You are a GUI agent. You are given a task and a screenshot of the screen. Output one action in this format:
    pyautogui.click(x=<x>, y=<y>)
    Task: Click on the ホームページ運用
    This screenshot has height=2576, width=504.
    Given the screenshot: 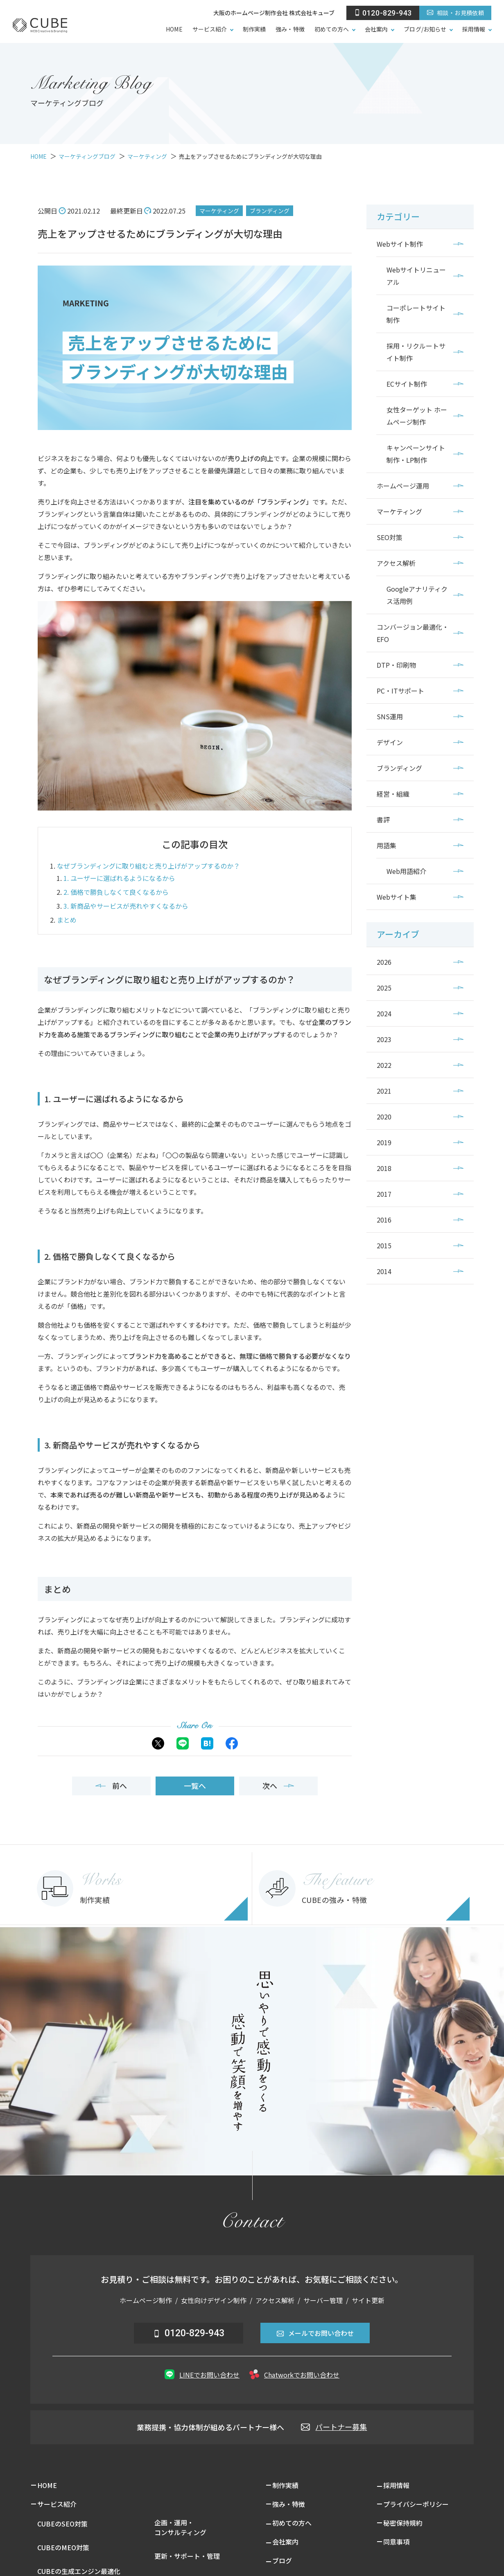 What is the action you would take?
    pyautogui.click(x=403, y=486)
    